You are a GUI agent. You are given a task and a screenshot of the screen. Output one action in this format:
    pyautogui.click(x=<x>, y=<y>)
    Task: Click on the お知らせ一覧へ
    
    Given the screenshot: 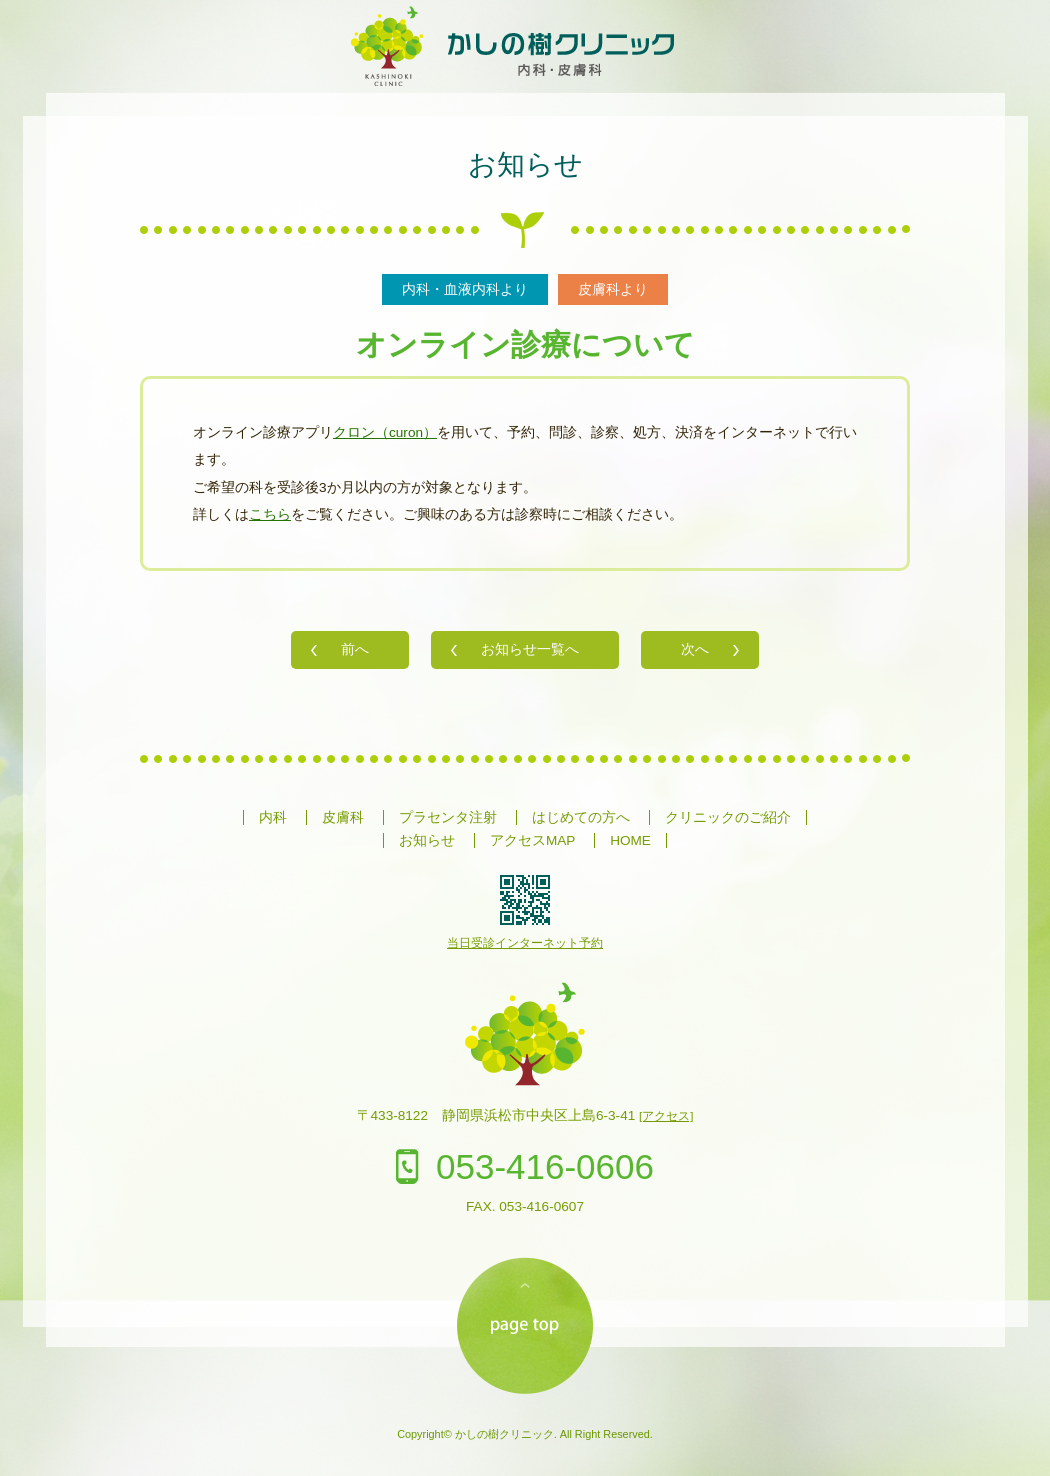 What is the action you would take?
    pyautogui.click(x=530, y=649)
    